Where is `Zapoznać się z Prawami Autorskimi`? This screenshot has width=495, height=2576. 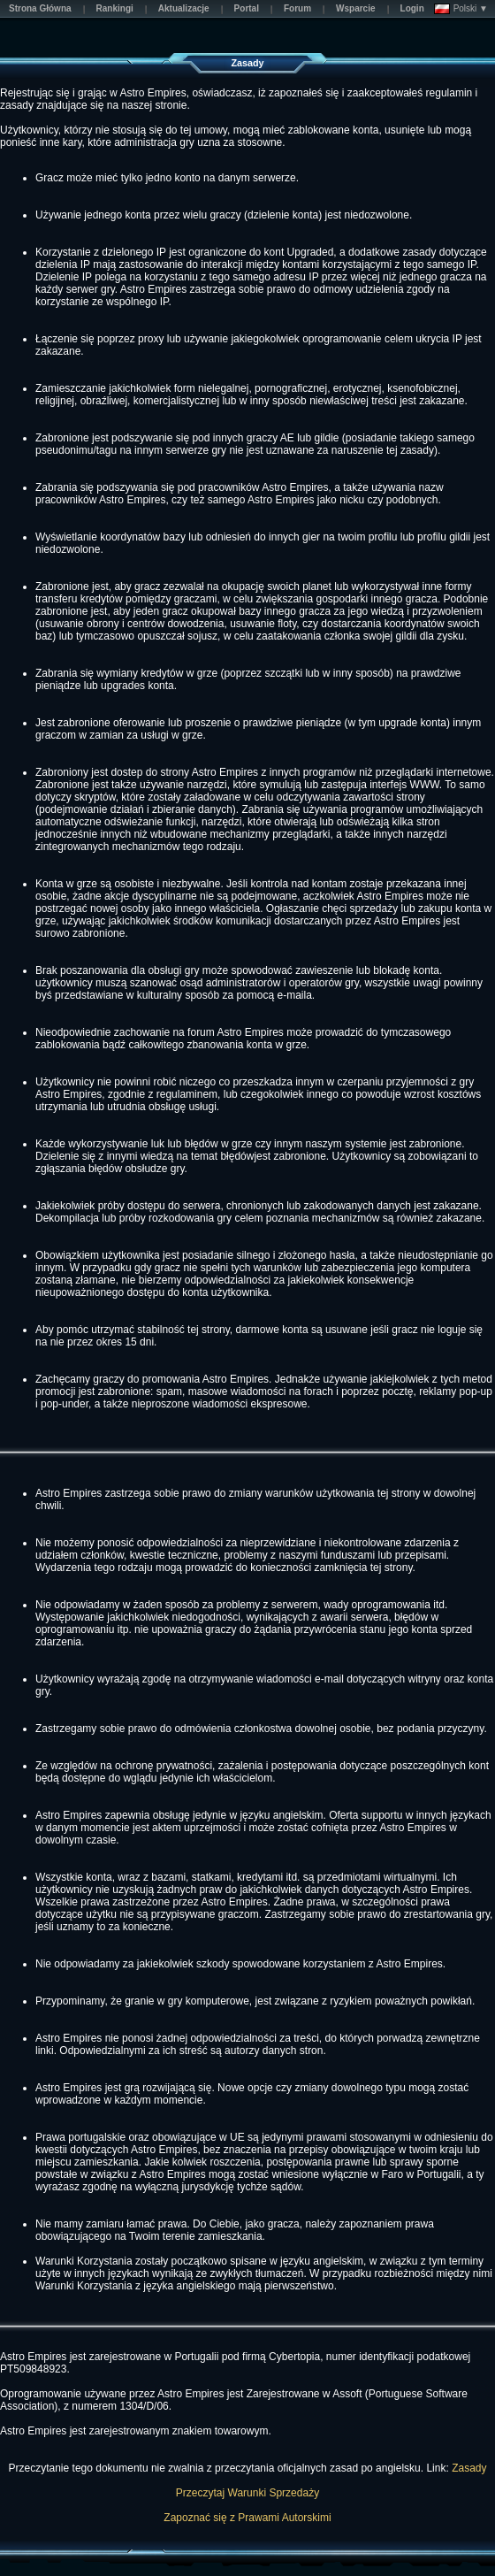 Zapoznać się z Prawami Autorskimi is located at coordinates (247, 2517).